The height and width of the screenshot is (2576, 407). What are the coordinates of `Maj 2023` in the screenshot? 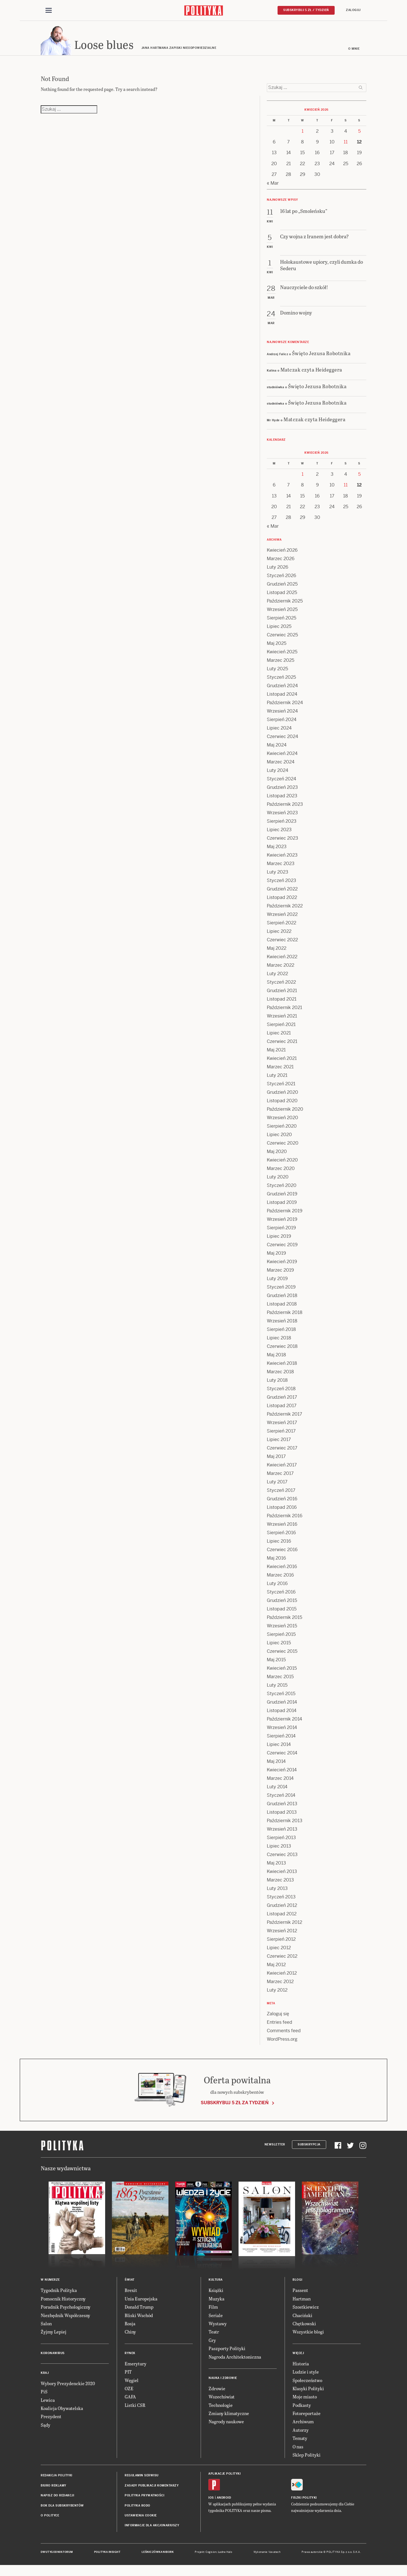 It's located at (277, 849).